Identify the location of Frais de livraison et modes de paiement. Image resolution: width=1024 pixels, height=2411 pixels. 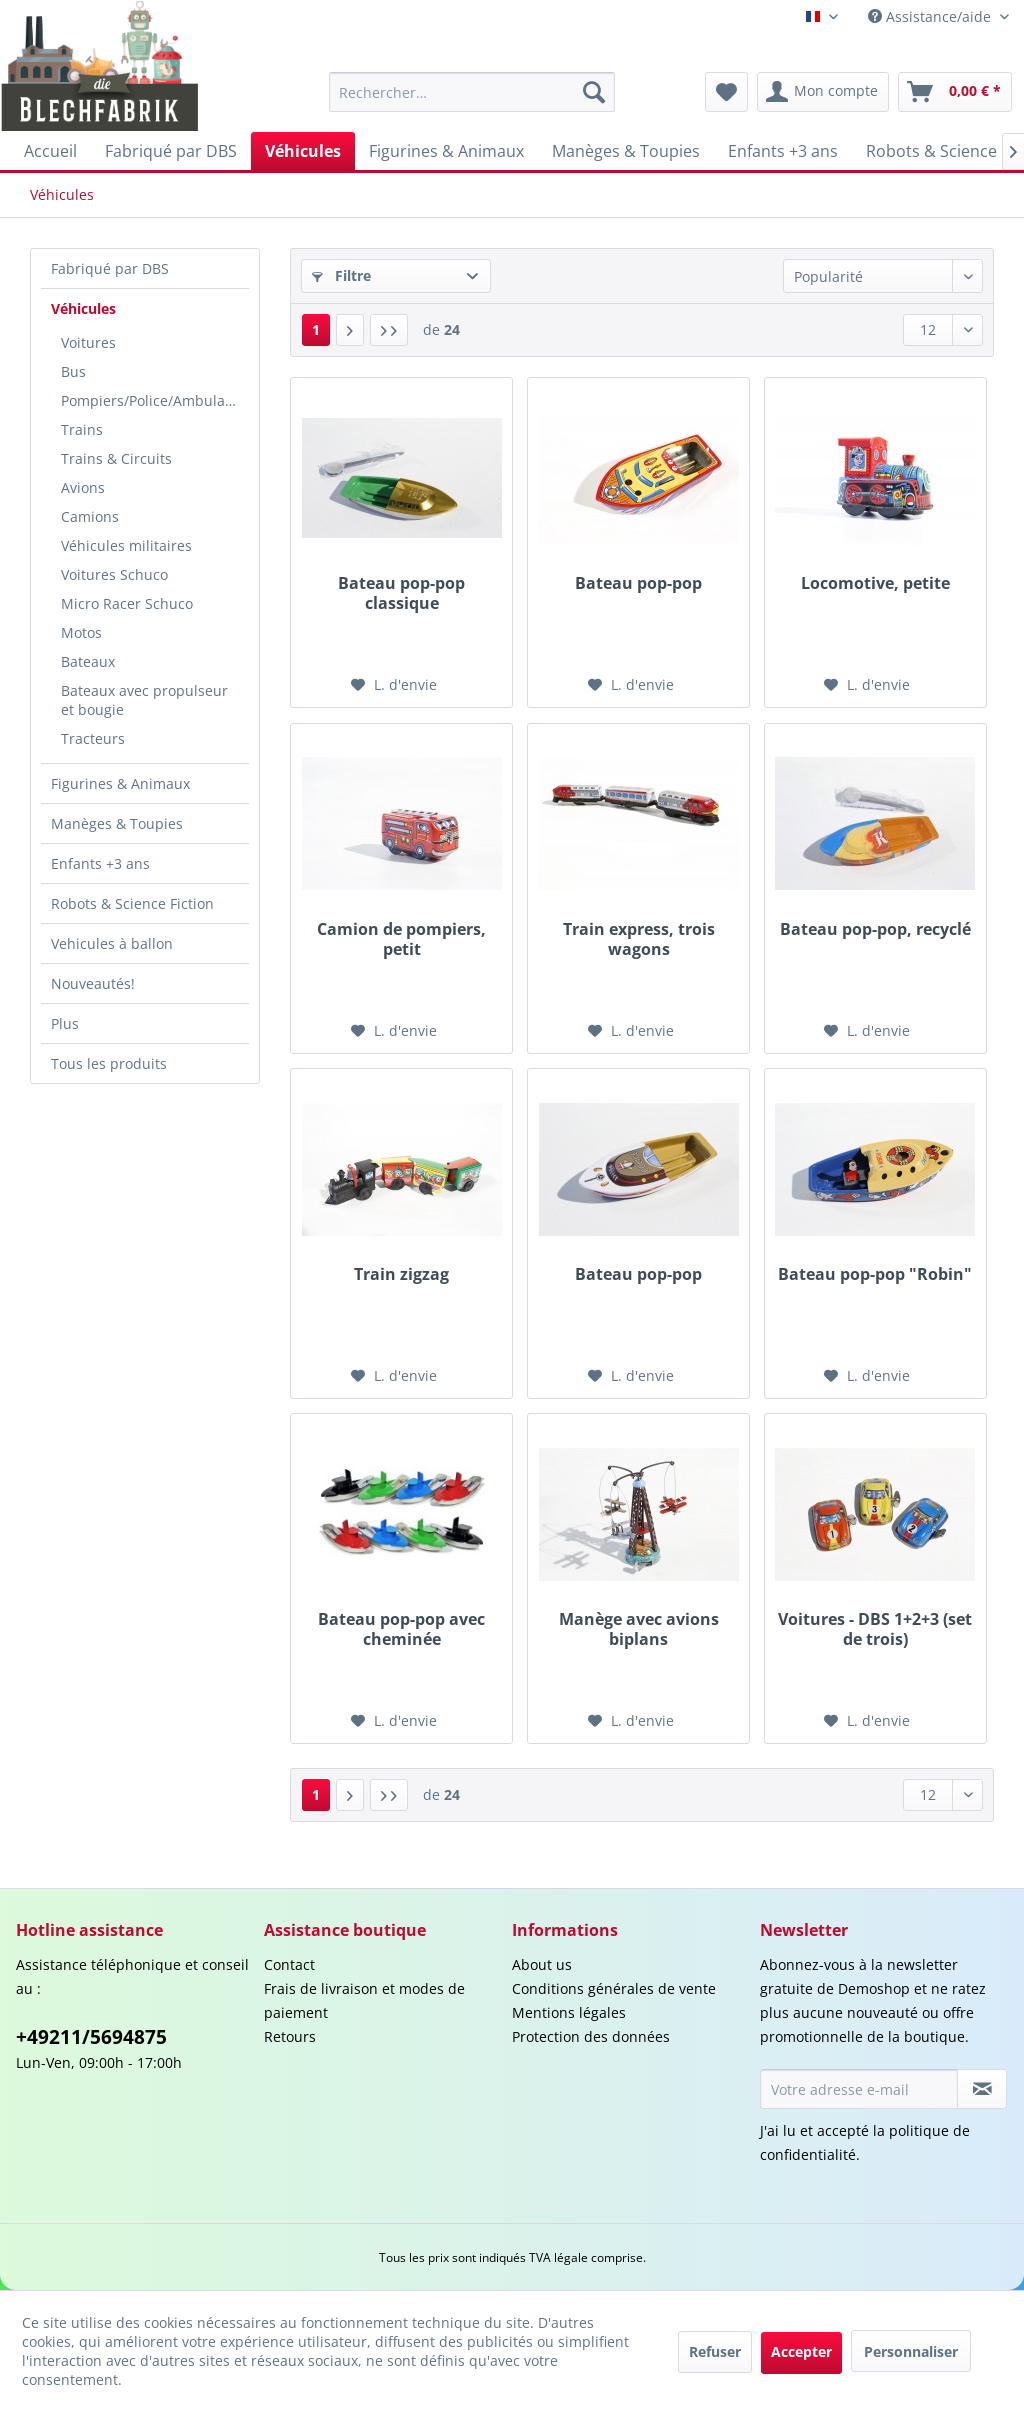
(364, 2000).